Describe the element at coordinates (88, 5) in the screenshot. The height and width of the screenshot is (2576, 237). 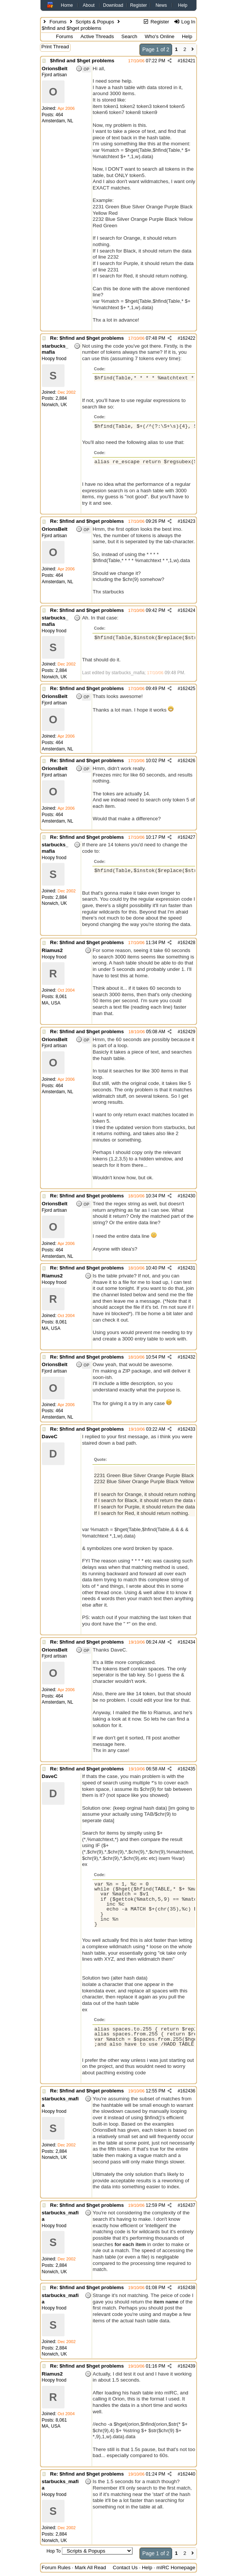
I see `About` at that location.